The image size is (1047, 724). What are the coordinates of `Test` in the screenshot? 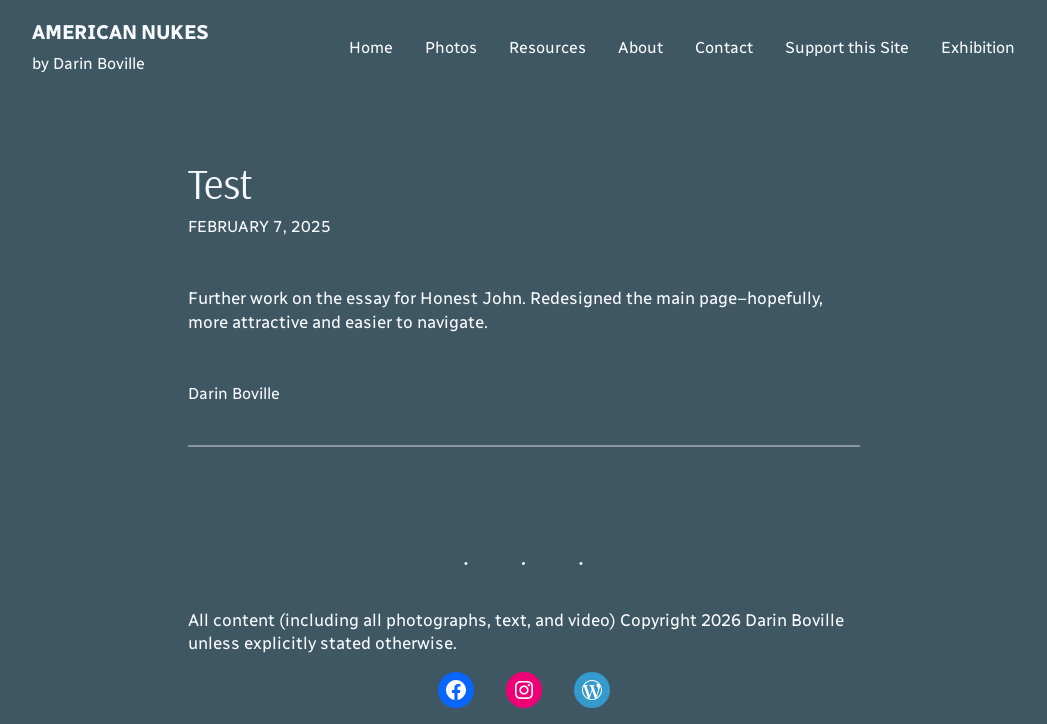 It's located at (220, 184).